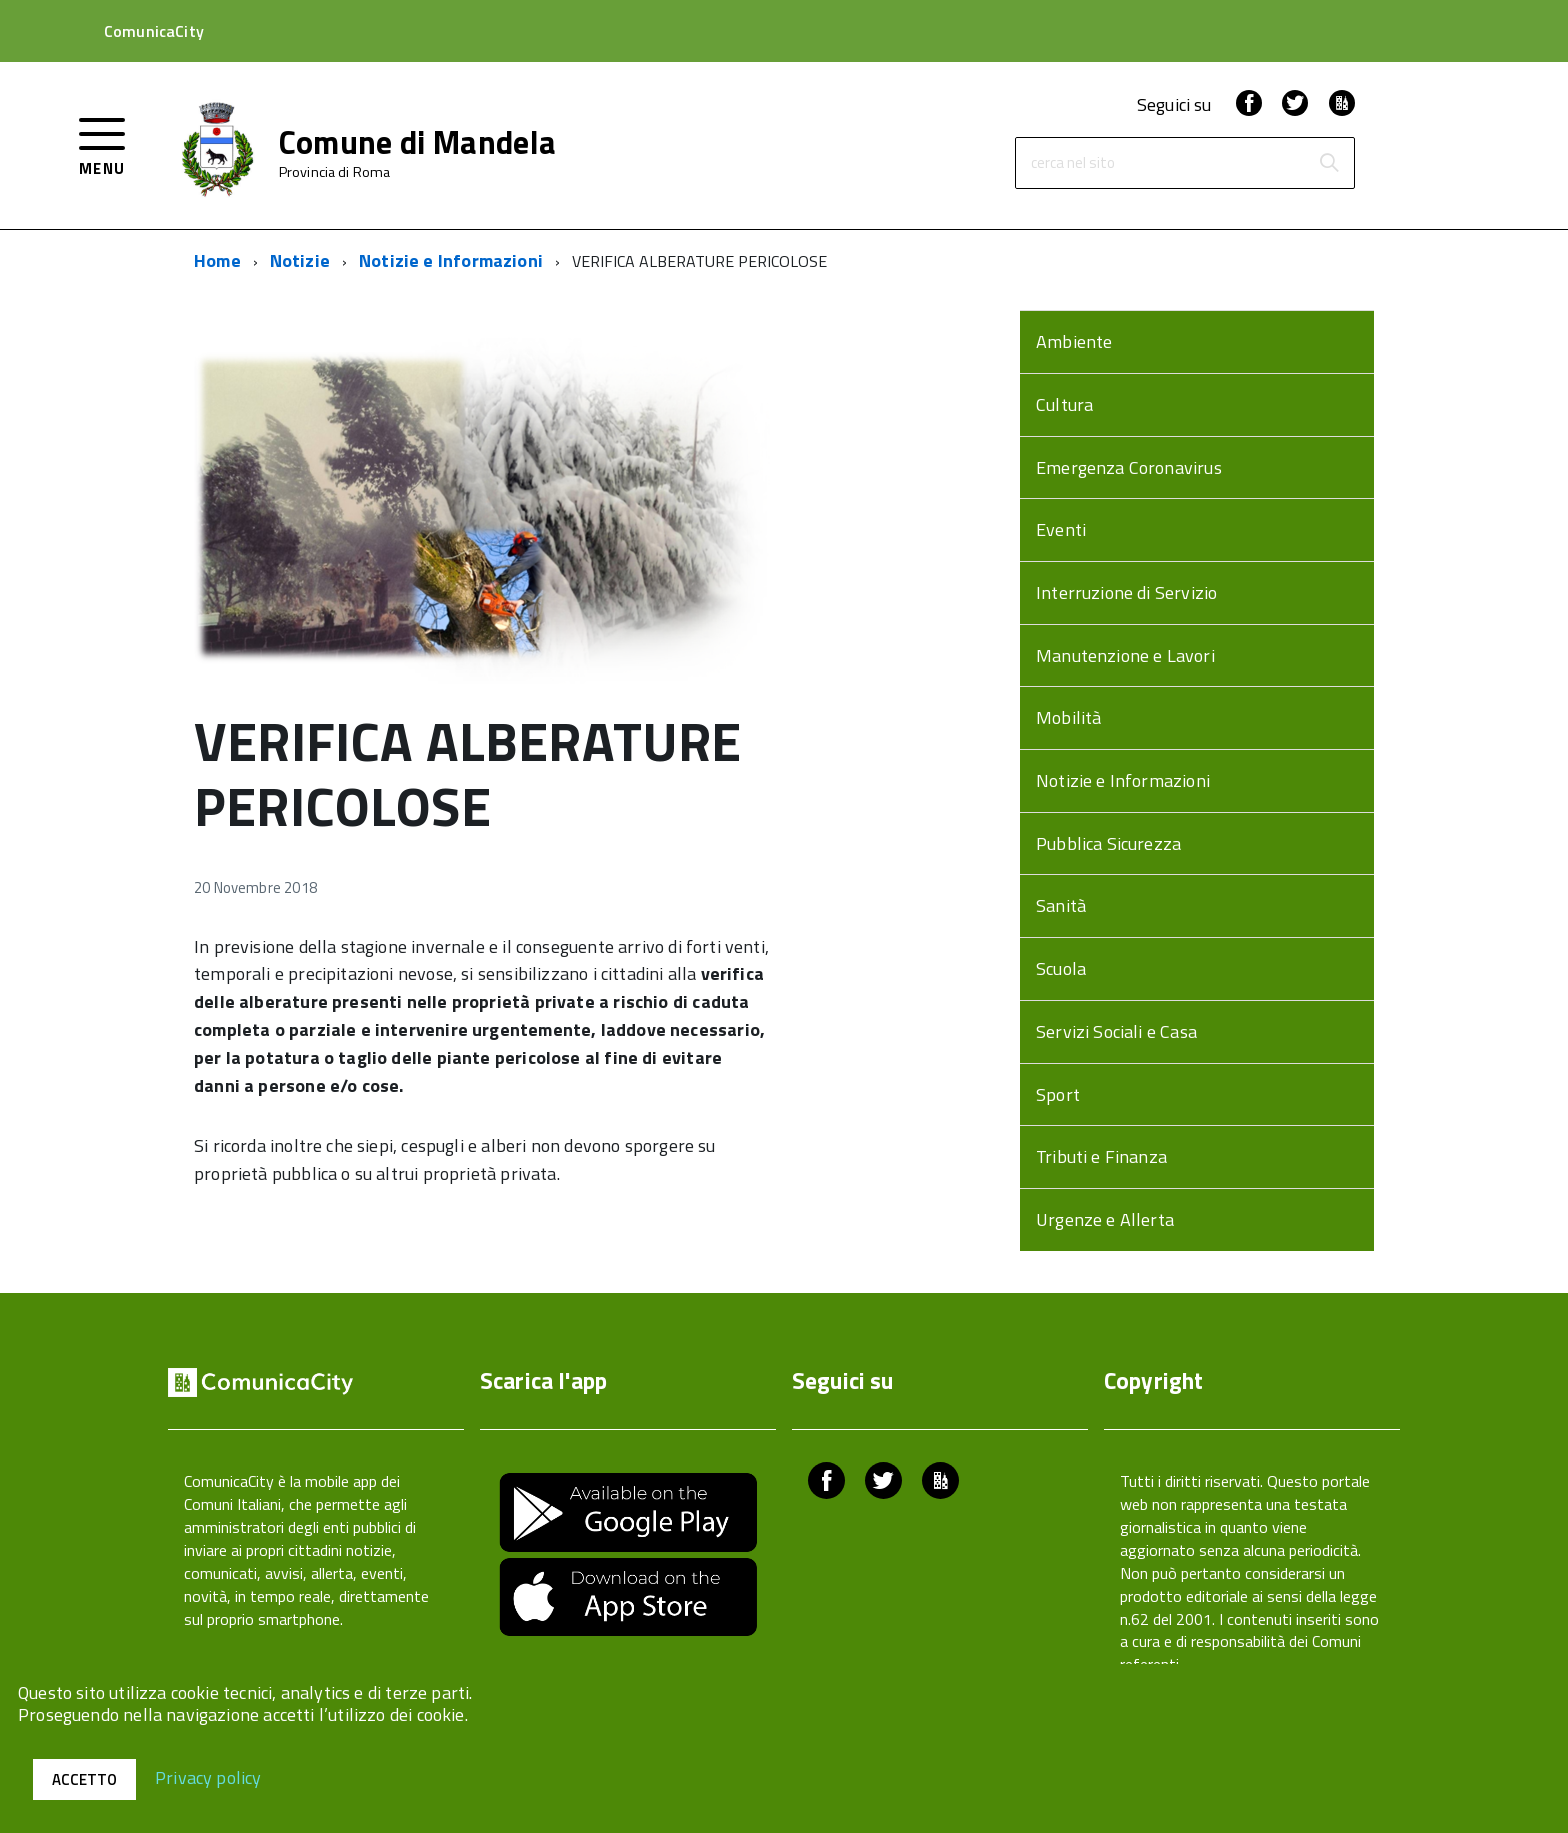 The width and height of the screenshot is (1568, 1833). What do you see at coordinates (1061, 905) in the screenshot?
I see `Sanità` at bounding box center [1061, 905].